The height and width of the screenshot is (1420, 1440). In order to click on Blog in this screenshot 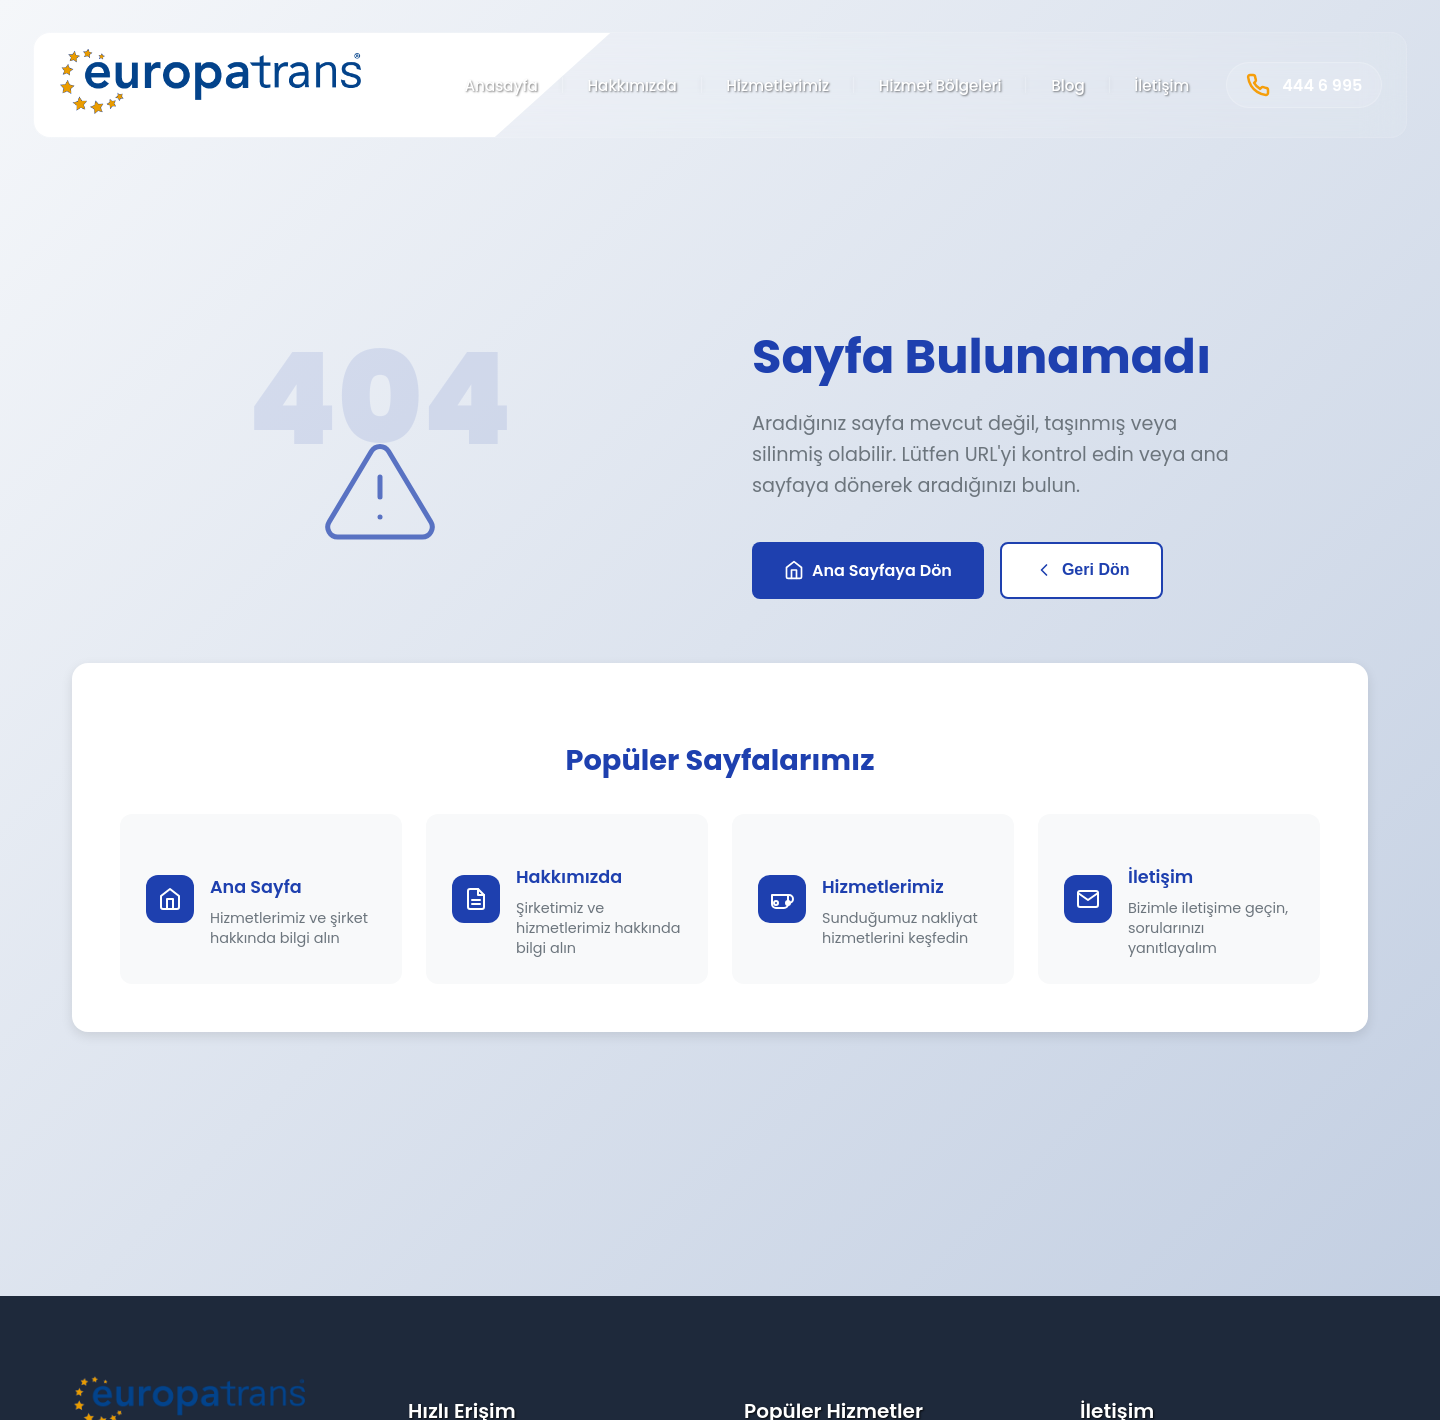, I will do `click(1068, 85)`.